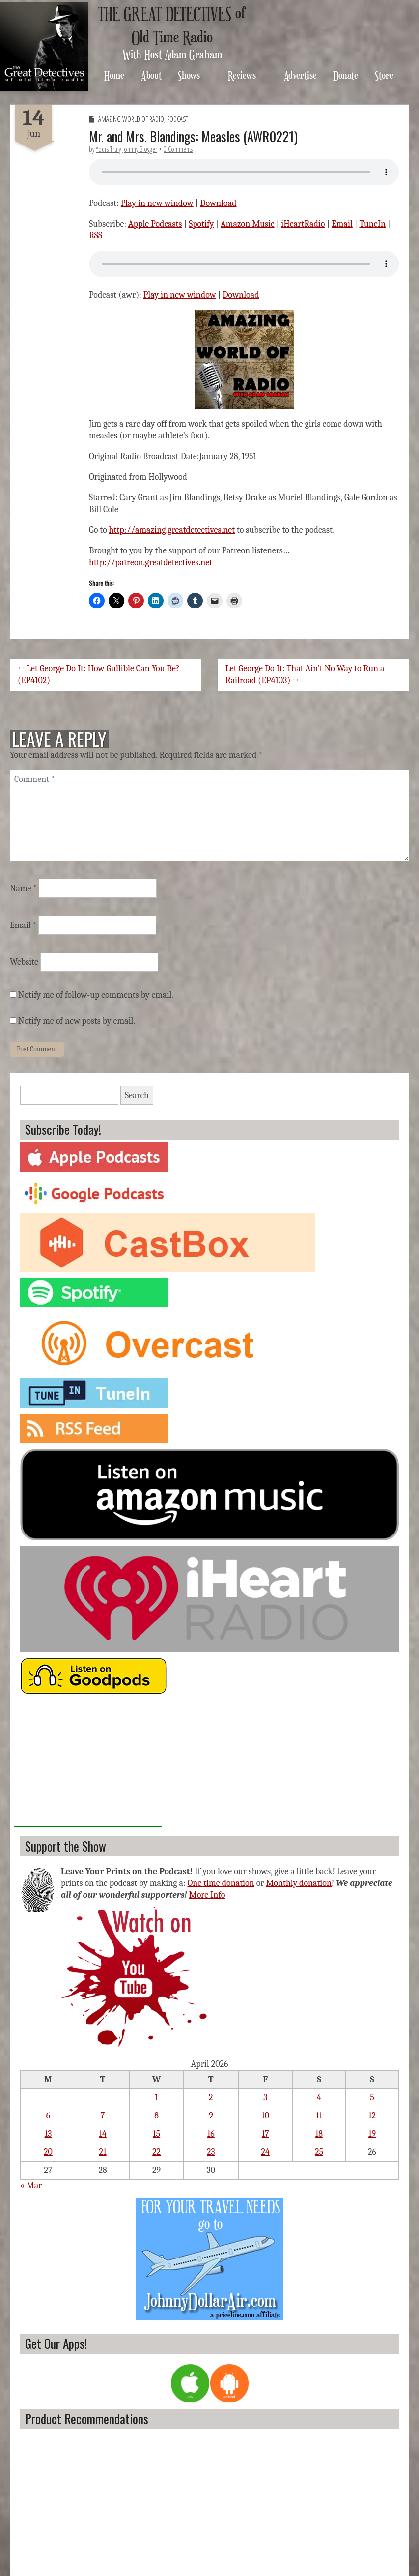 The image size is (419, 2576). Describe the element at coordinates (248, 224) in the screenshot. I see `Amazon Music` at that location.